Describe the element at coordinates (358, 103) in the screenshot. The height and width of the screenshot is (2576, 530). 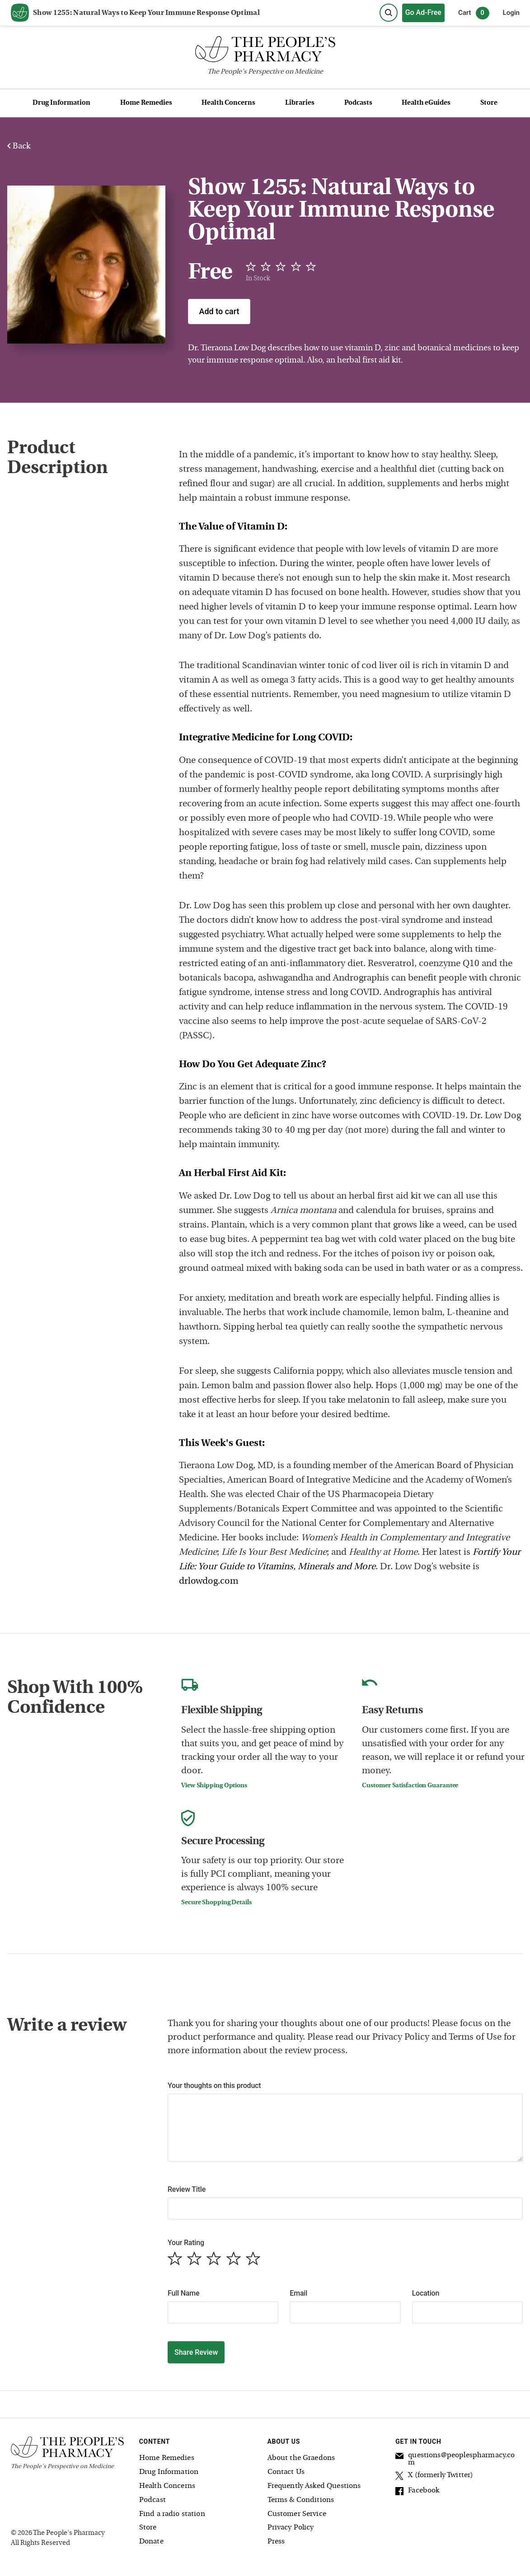
I see `Podcasts` at that location.